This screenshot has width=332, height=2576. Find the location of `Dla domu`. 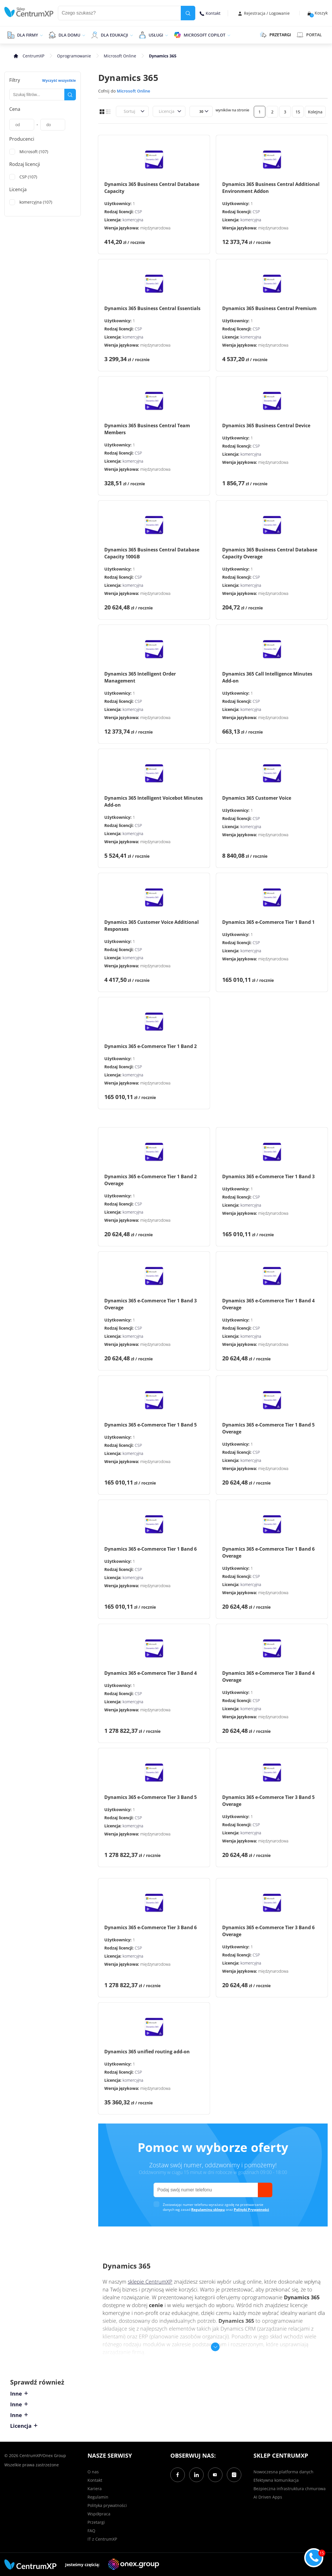

Dla domu is located at coordinates (69, 35).